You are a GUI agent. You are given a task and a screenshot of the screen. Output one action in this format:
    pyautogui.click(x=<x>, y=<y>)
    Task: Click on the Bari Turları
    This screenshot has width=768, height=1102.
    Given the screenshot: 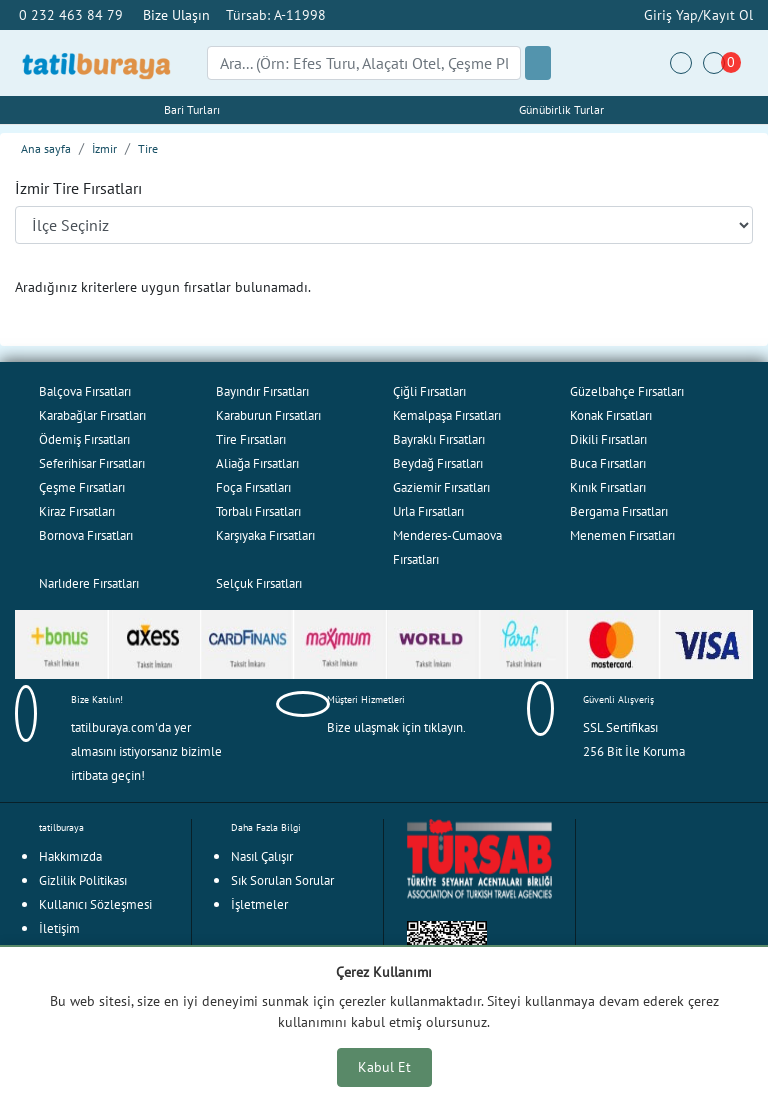 What is the action you would take?
    pyautogui.click(x=192, y=109)
    